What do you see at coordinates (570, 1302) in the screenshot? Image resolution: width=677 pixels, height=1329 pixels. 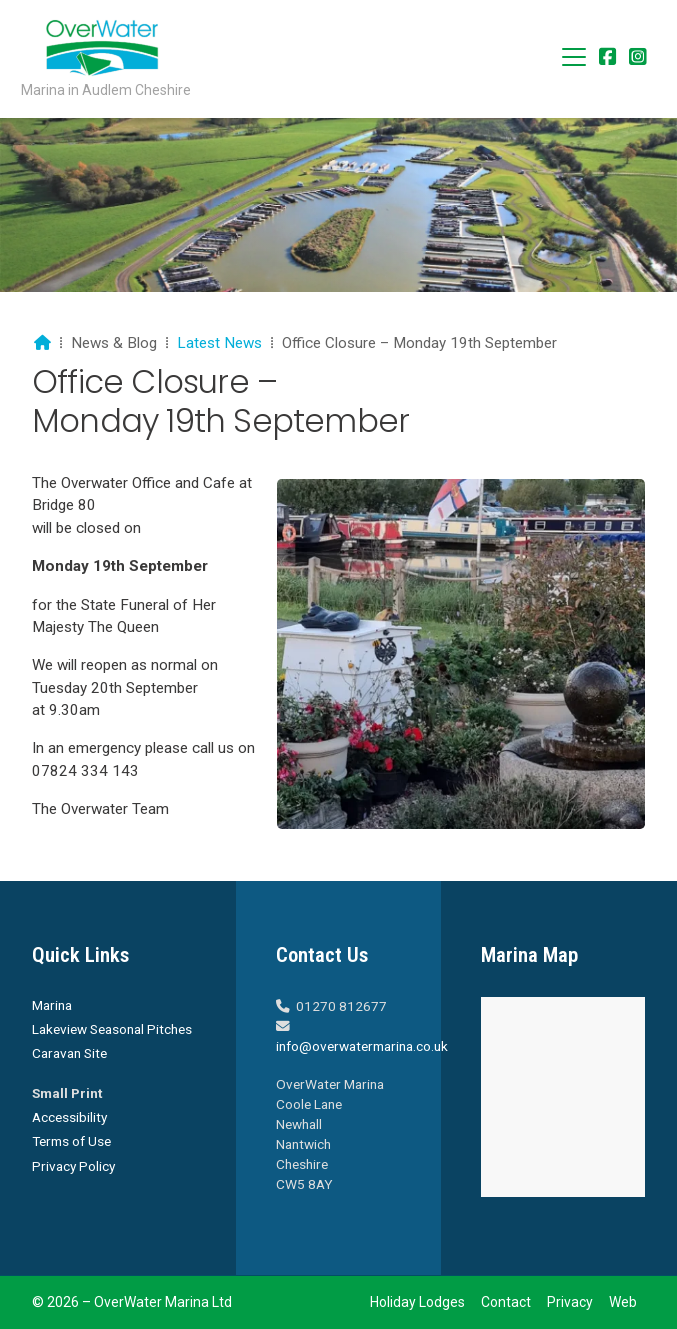 I see `Privacy [menuitem]` at bounding box center [570, 1302].